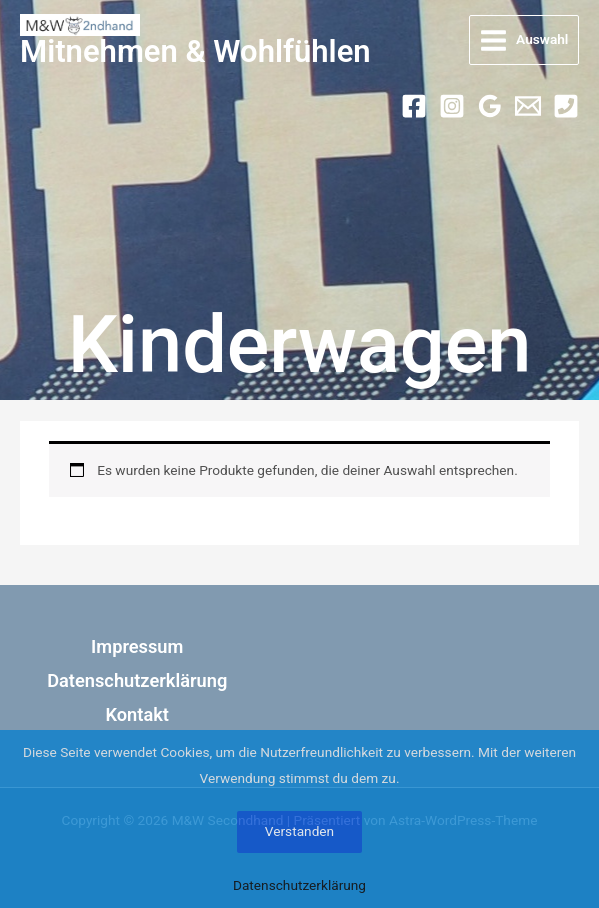 The height and width of the screenshot is (908, 599). I want to click on [Phone 1], so click(566, 106).